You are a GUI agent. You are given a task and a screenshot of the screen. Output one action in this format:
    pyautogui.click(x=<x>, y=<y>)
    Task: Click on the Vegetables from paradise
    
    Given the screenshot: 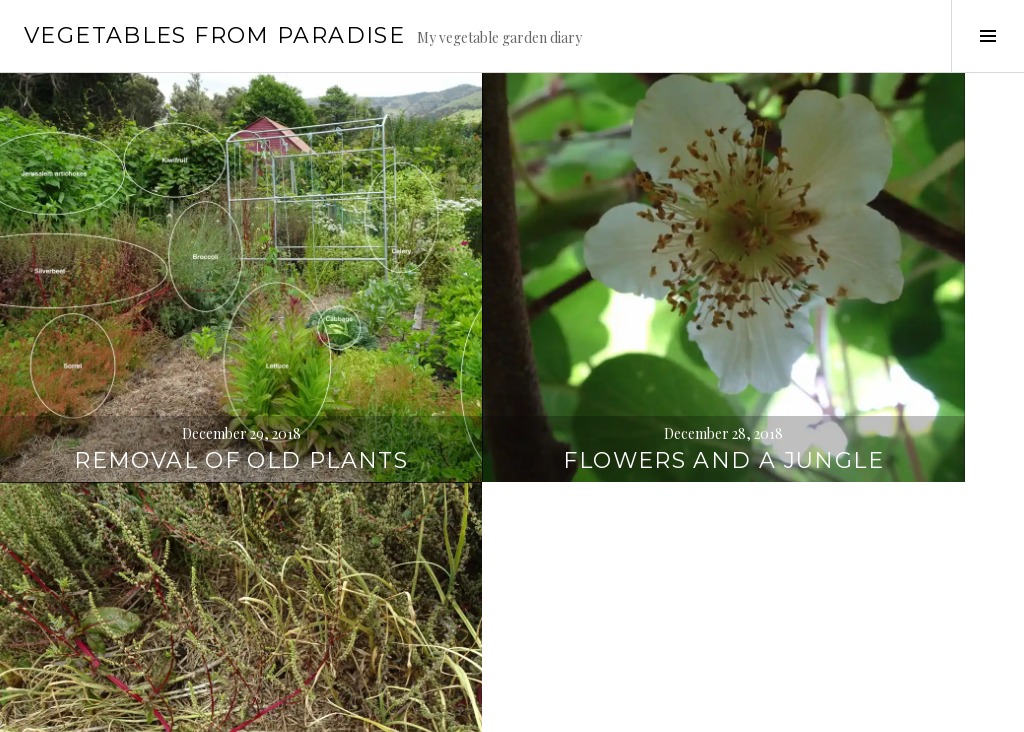 What is the action you would take?
    pyautogui.click(x=214, y=35)
    